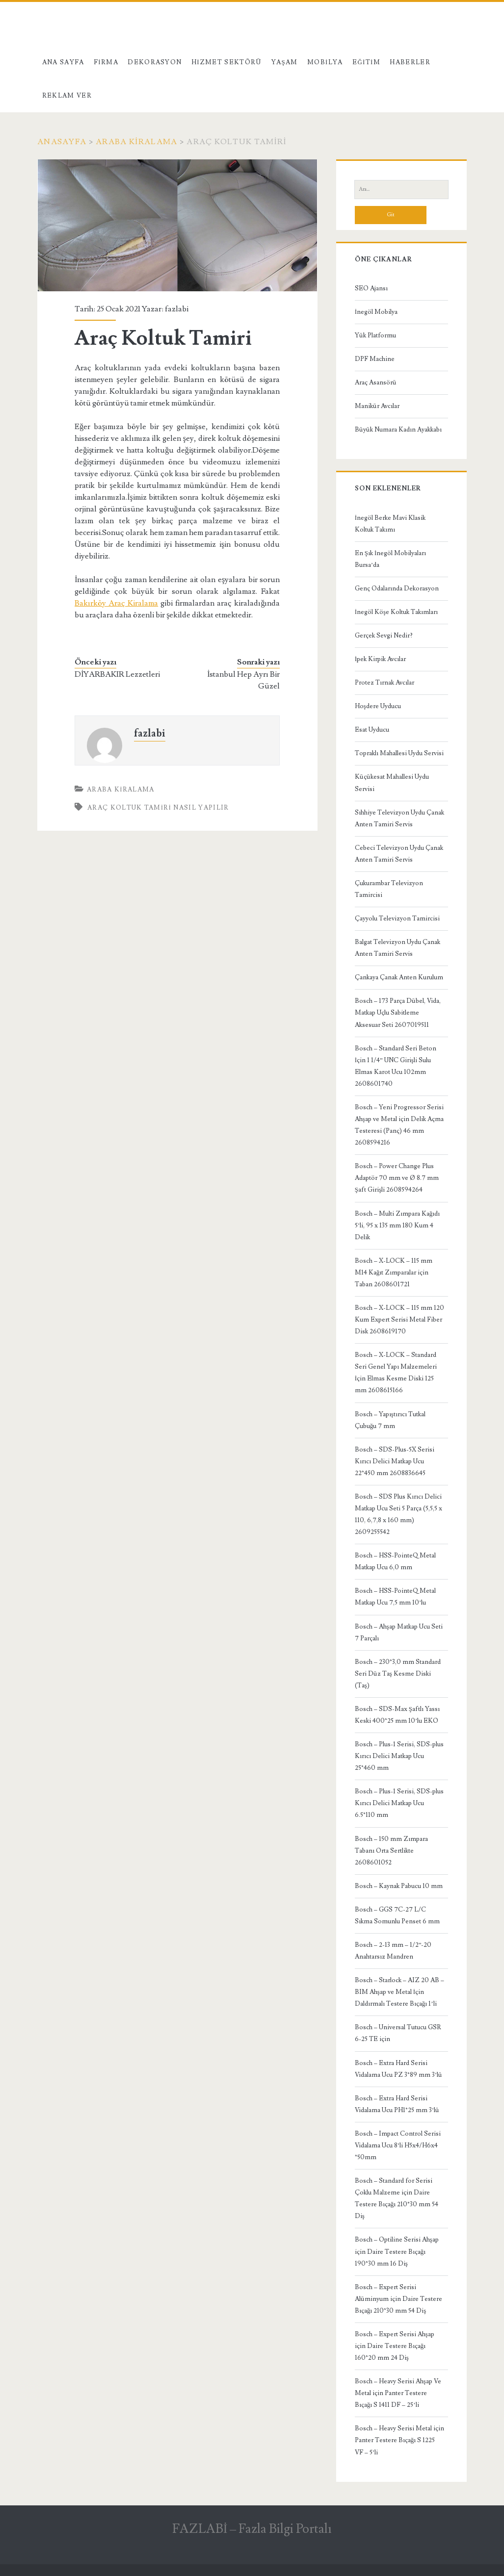  What do you see at coordinates (399, 1803) in the screenshot?
I see `Bosch – Plus-1 Serisi, SDS-plus Kırıcı Delici Matkap Ucu 6.5*110 mm` at bounding box center [399, 1803].